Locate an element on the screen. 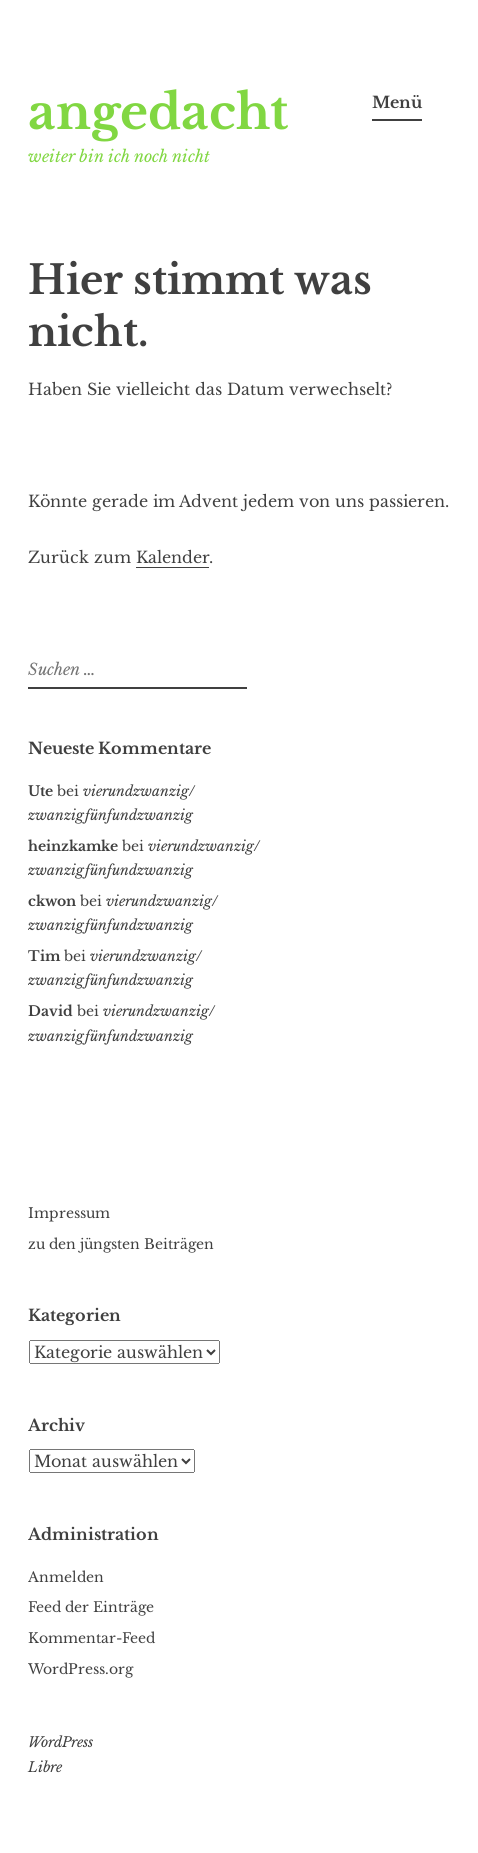 The height and width of the screenshot is (1853, 478). Kalender is located at coordinates (172, 557).